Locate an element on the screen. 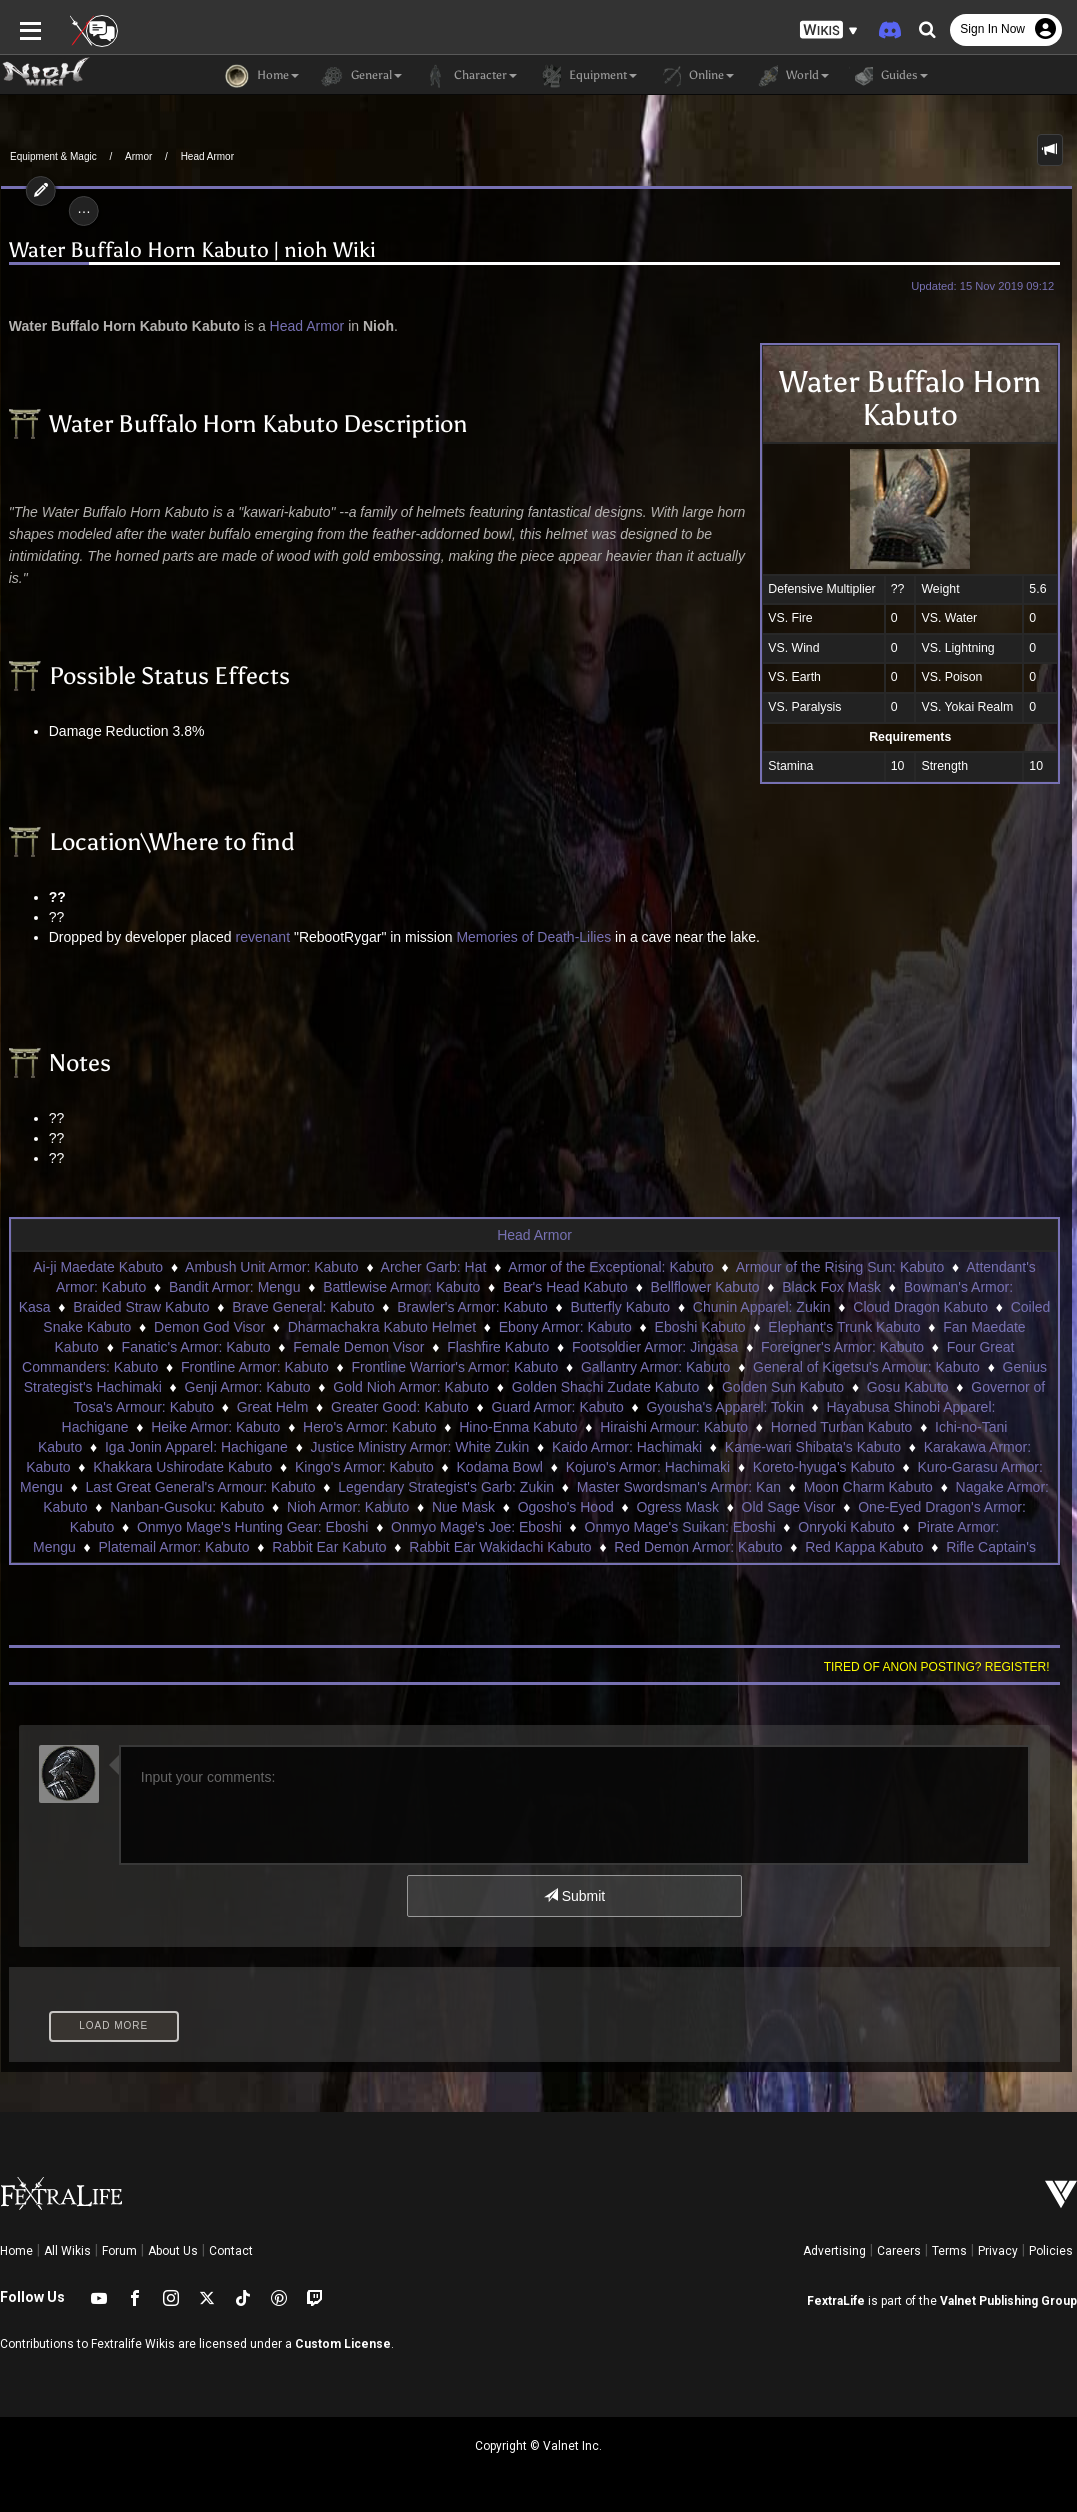 This screenshot has width=1077, height=2512. Pirate Armor: Mengu is located at coordinates (813, 1527).